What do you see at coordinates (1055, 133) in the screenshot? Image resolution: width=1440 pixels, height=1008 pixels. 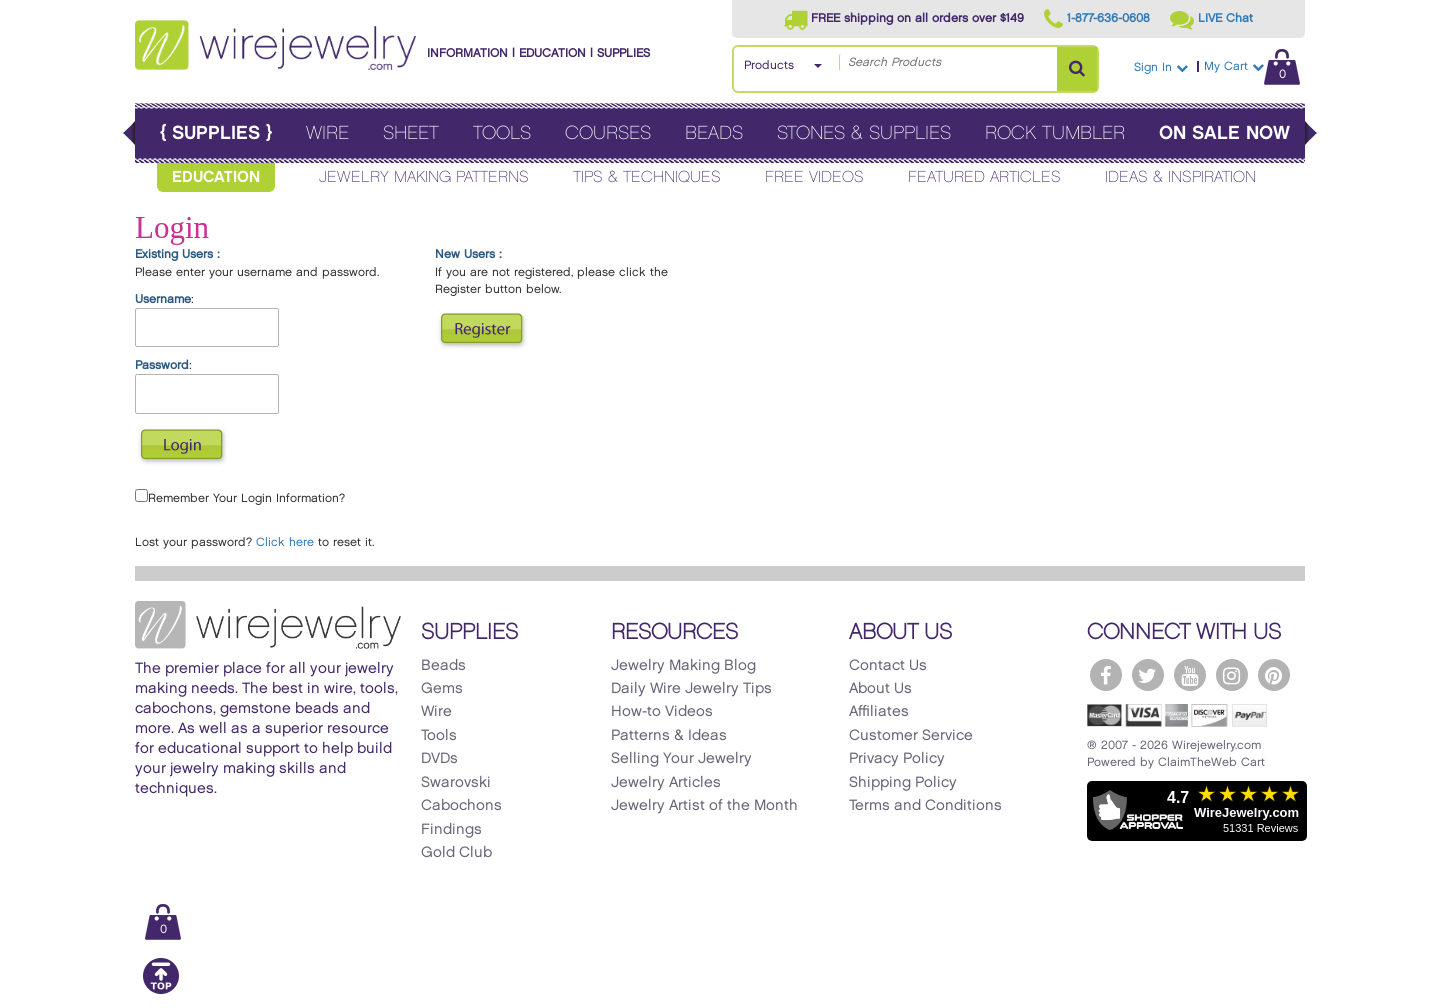 I see `Rock Tumbler` at bounding box center [1055, 133].